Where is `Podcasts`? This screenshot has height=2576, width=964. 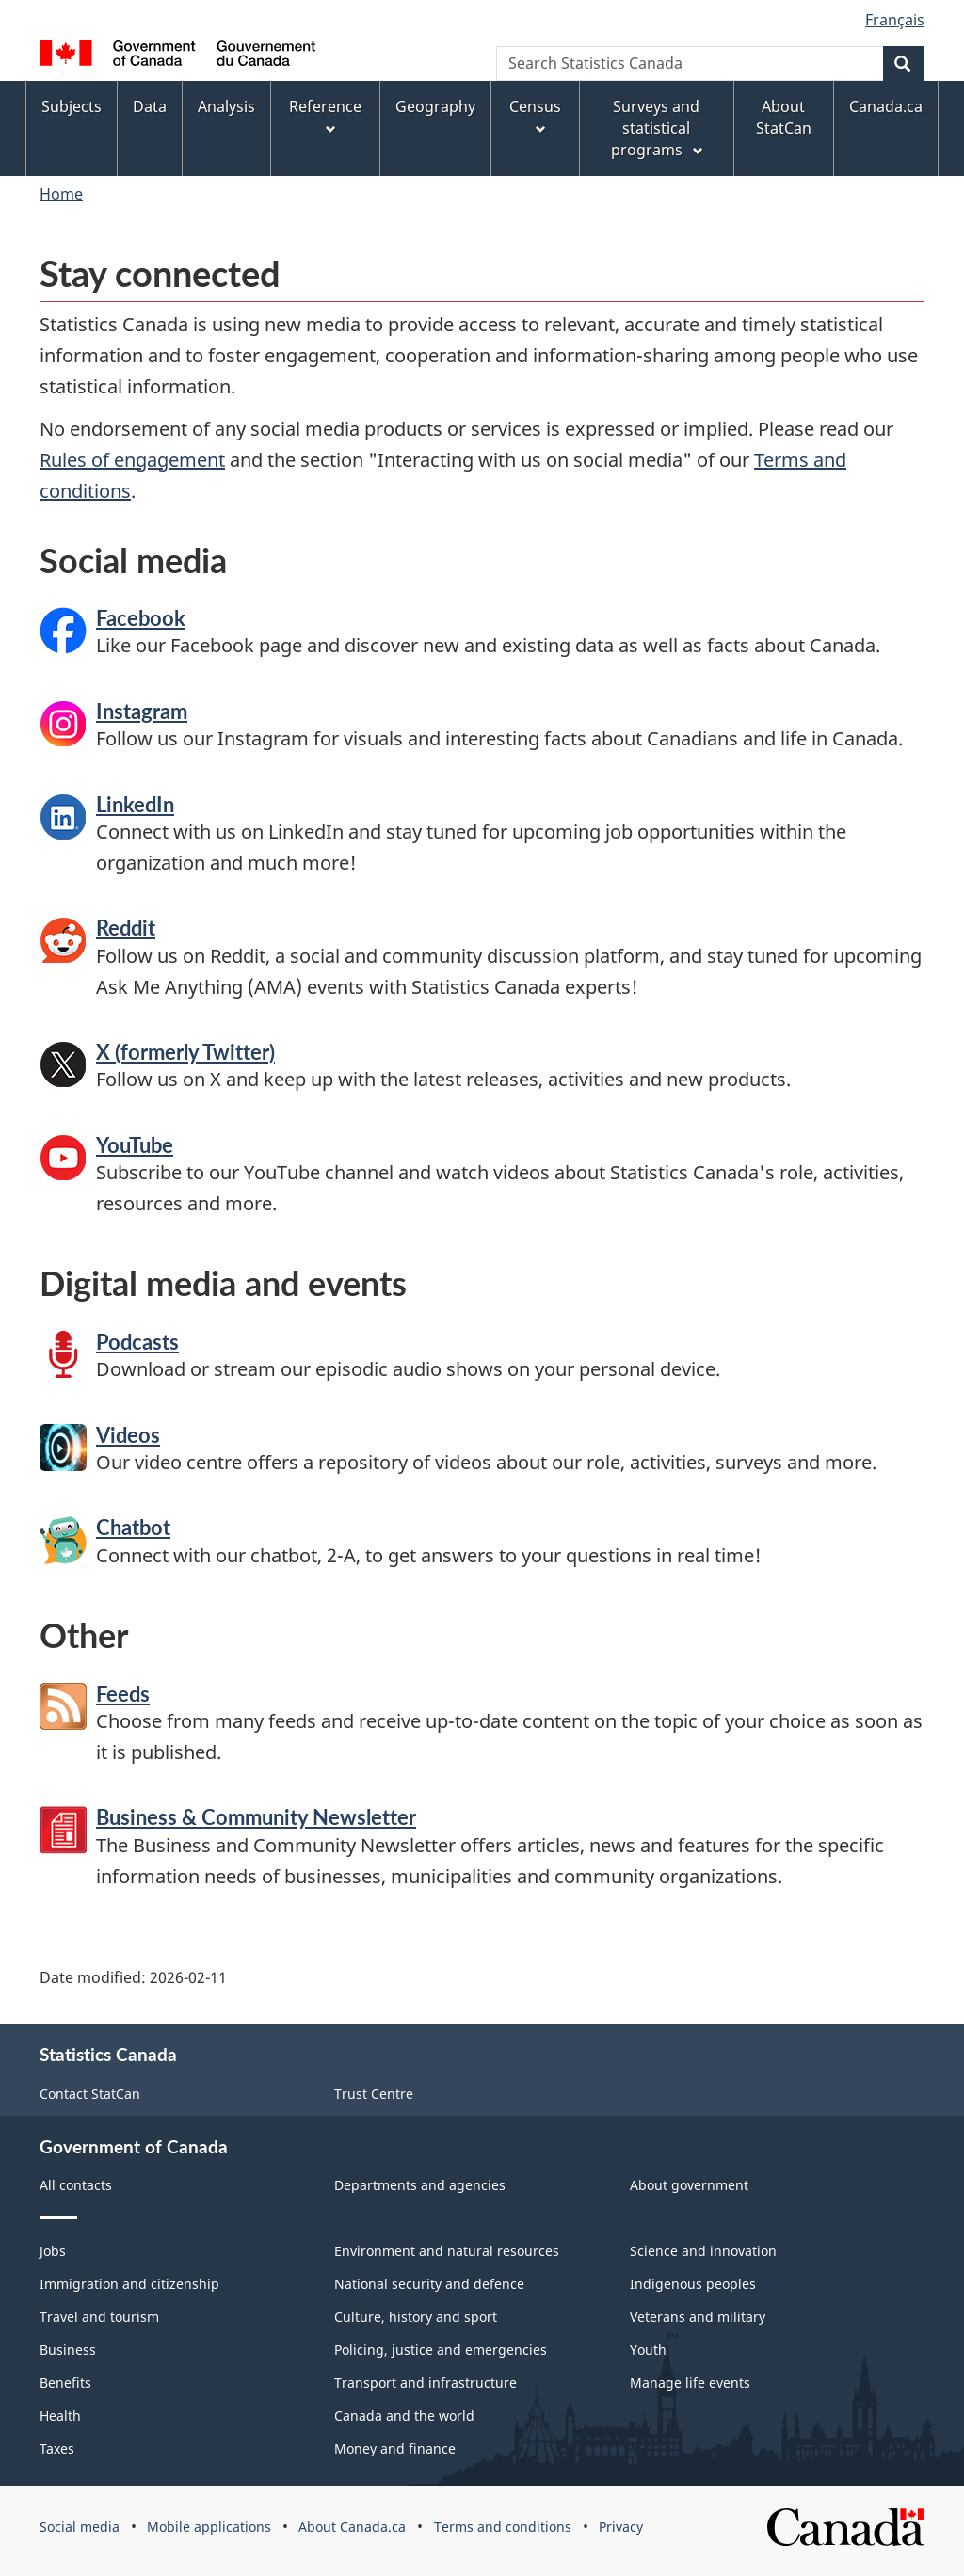
Podcasts is located at coordinates (137, 1341).